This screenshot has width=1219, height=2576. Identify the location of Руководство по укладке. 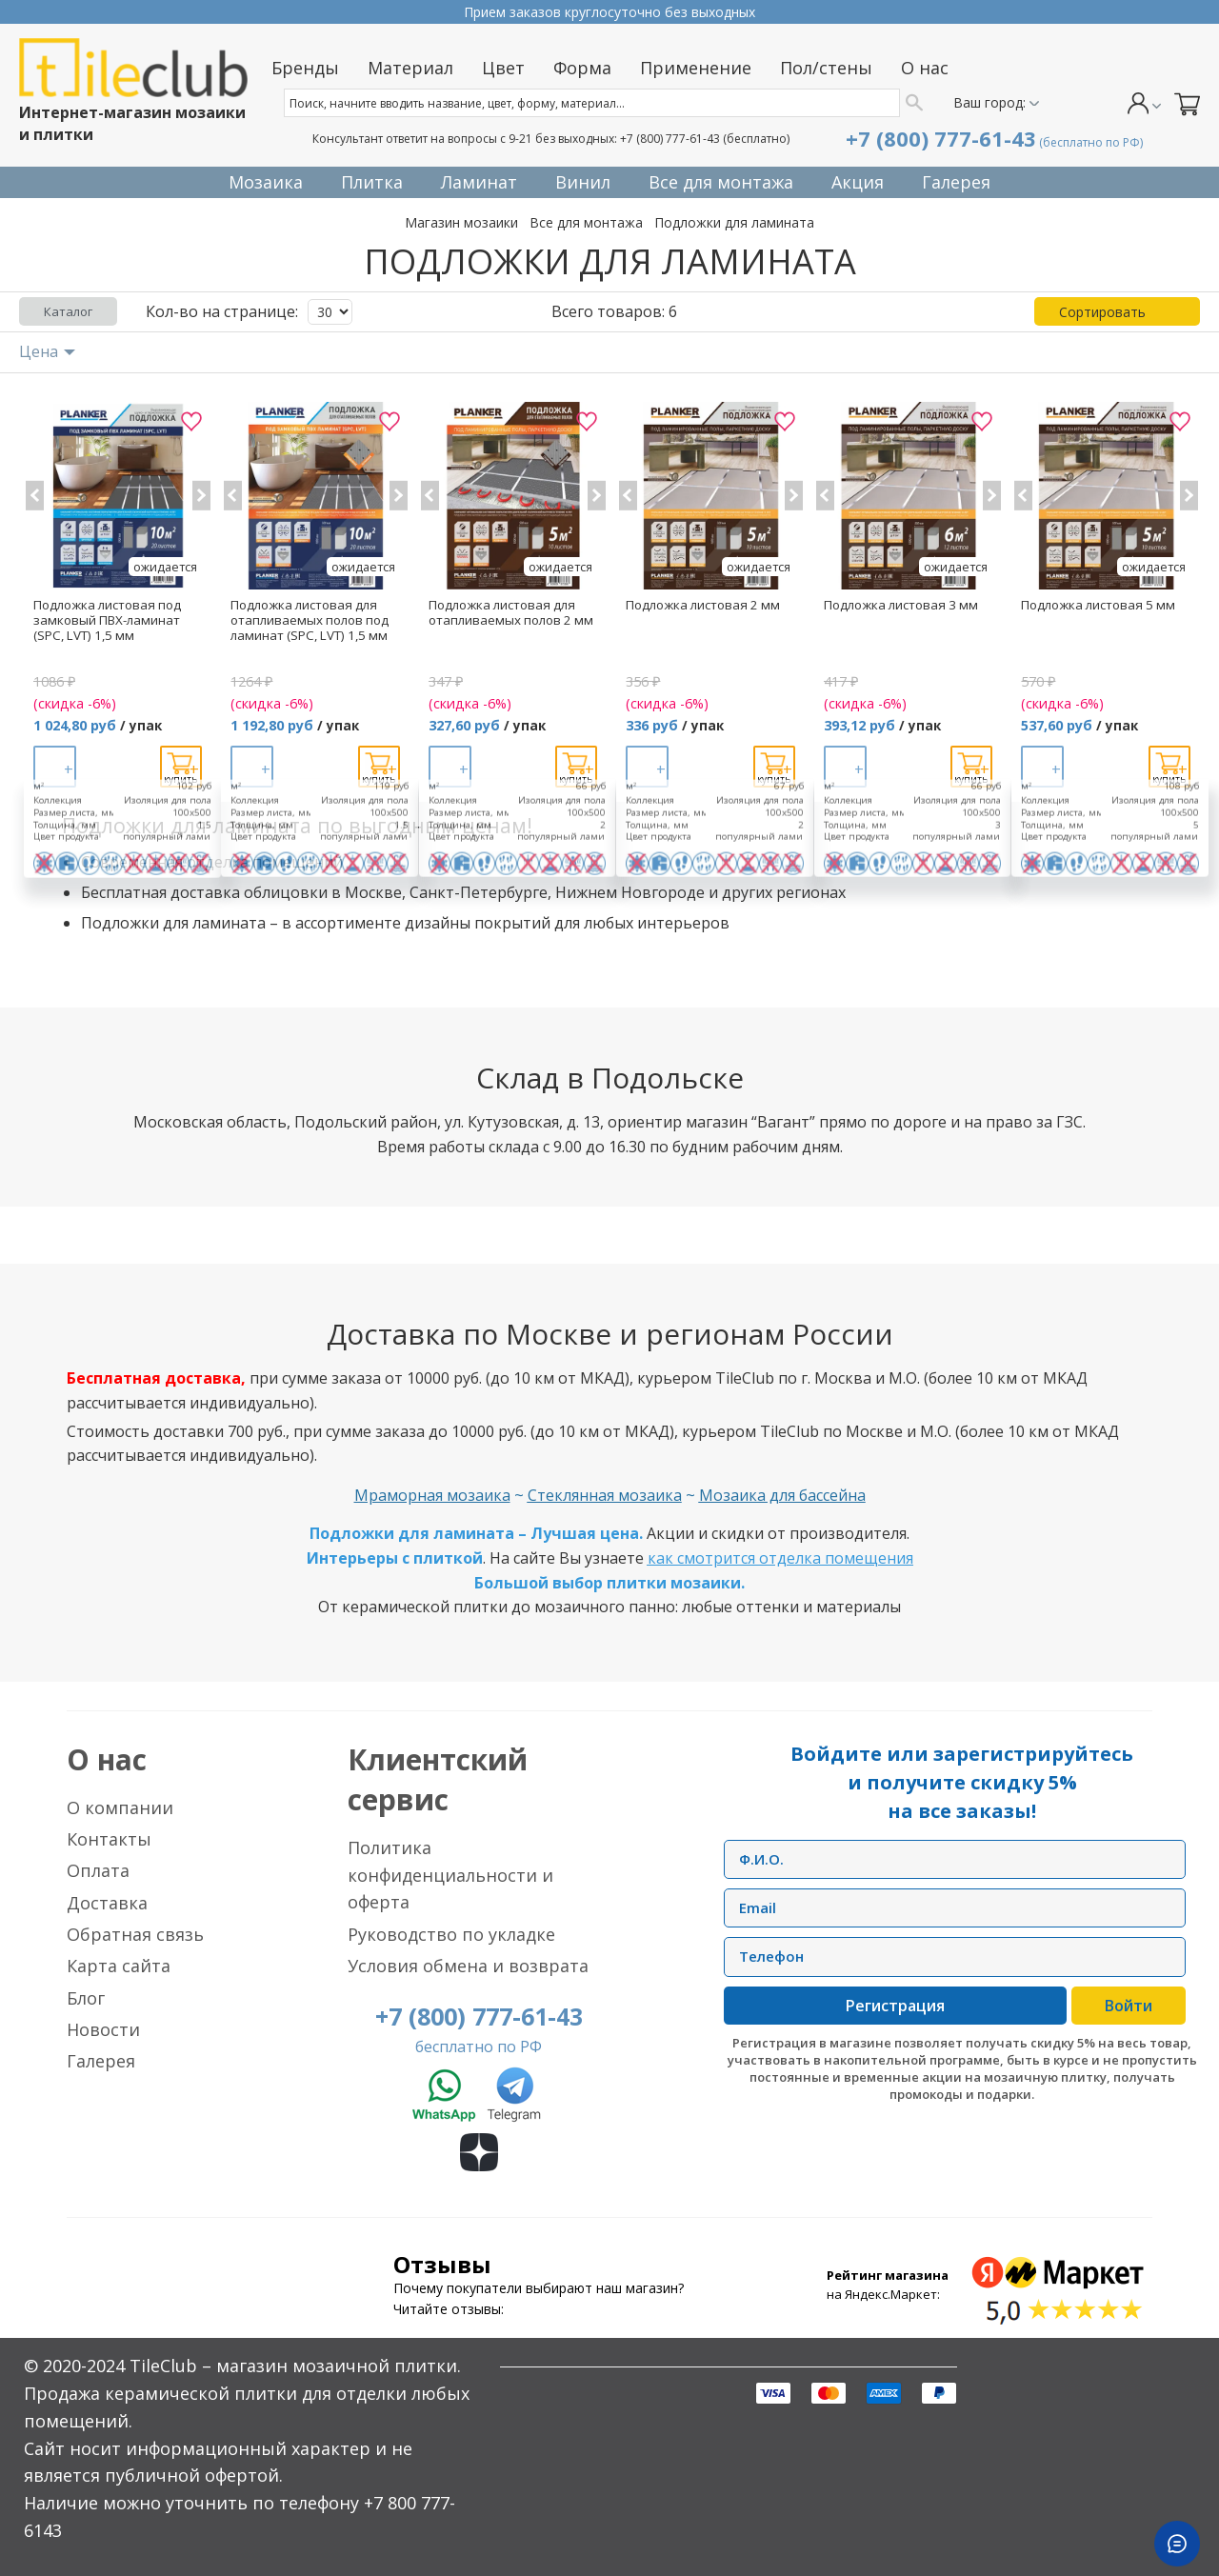
(451, 1934).